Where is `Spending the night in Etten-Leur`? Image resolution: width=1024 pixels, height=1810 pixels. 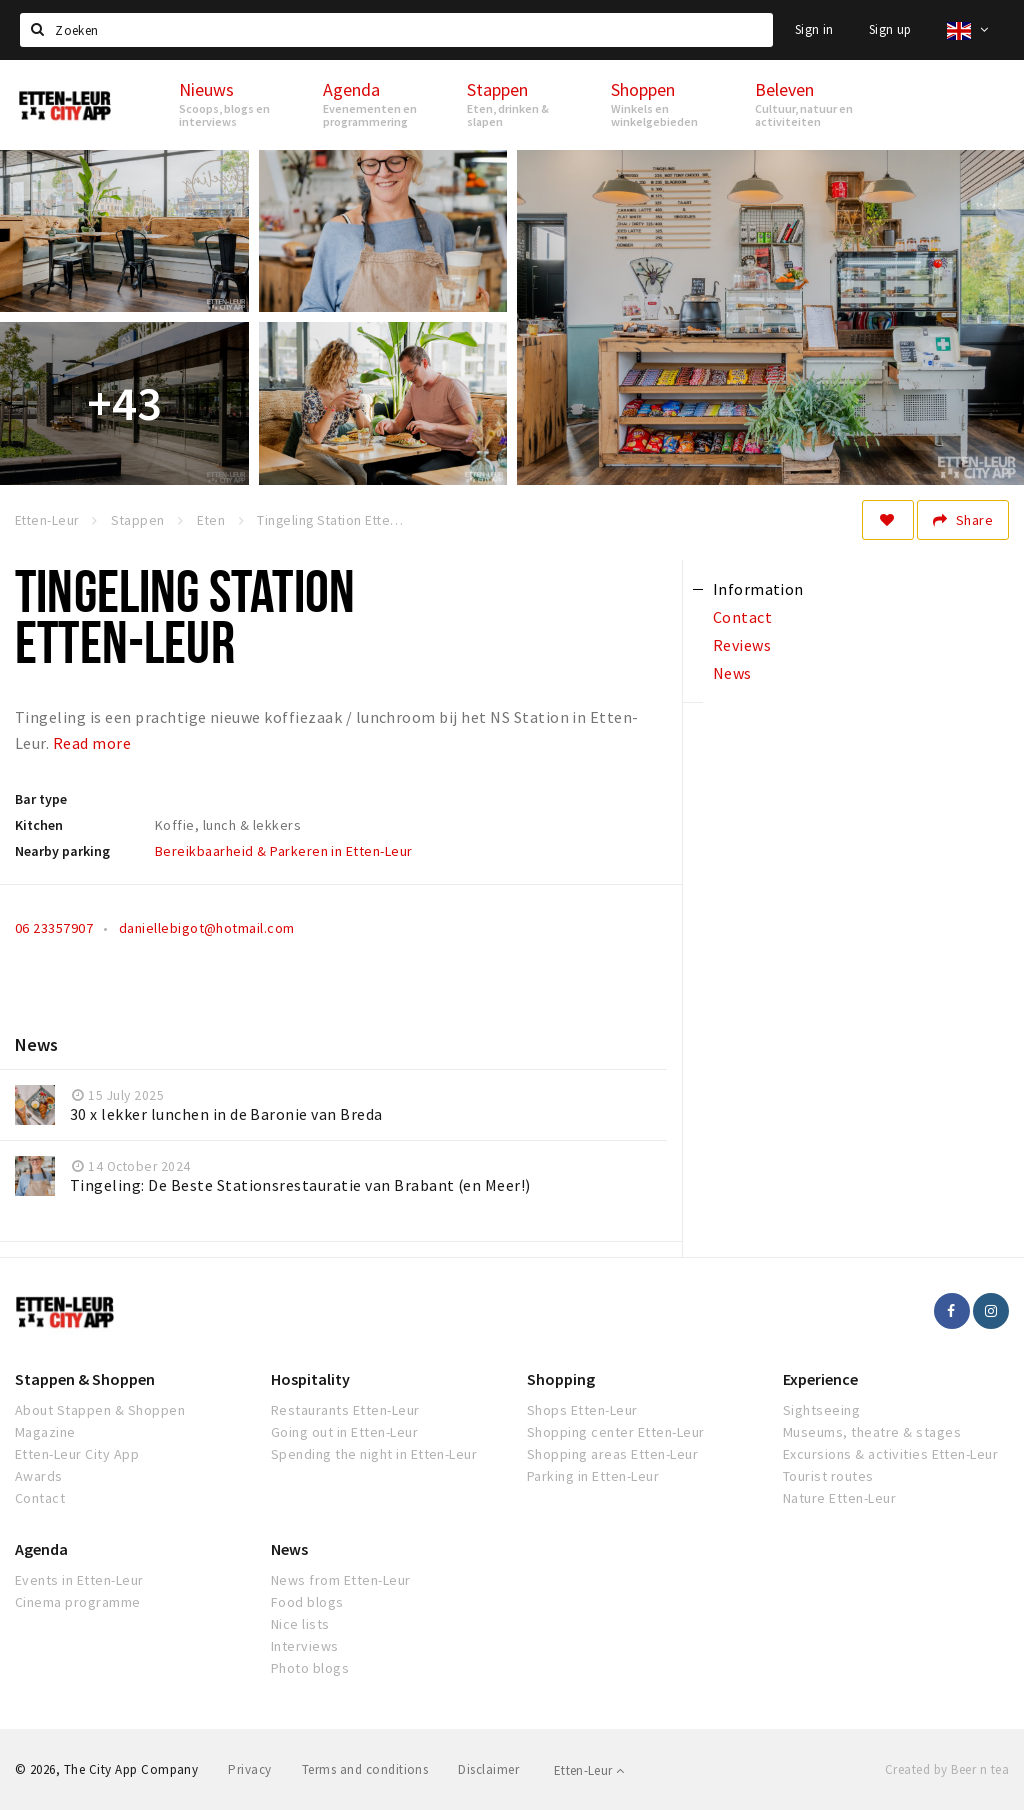 Spending the night in Etten-Leur is located at coordinates (374, 1454).